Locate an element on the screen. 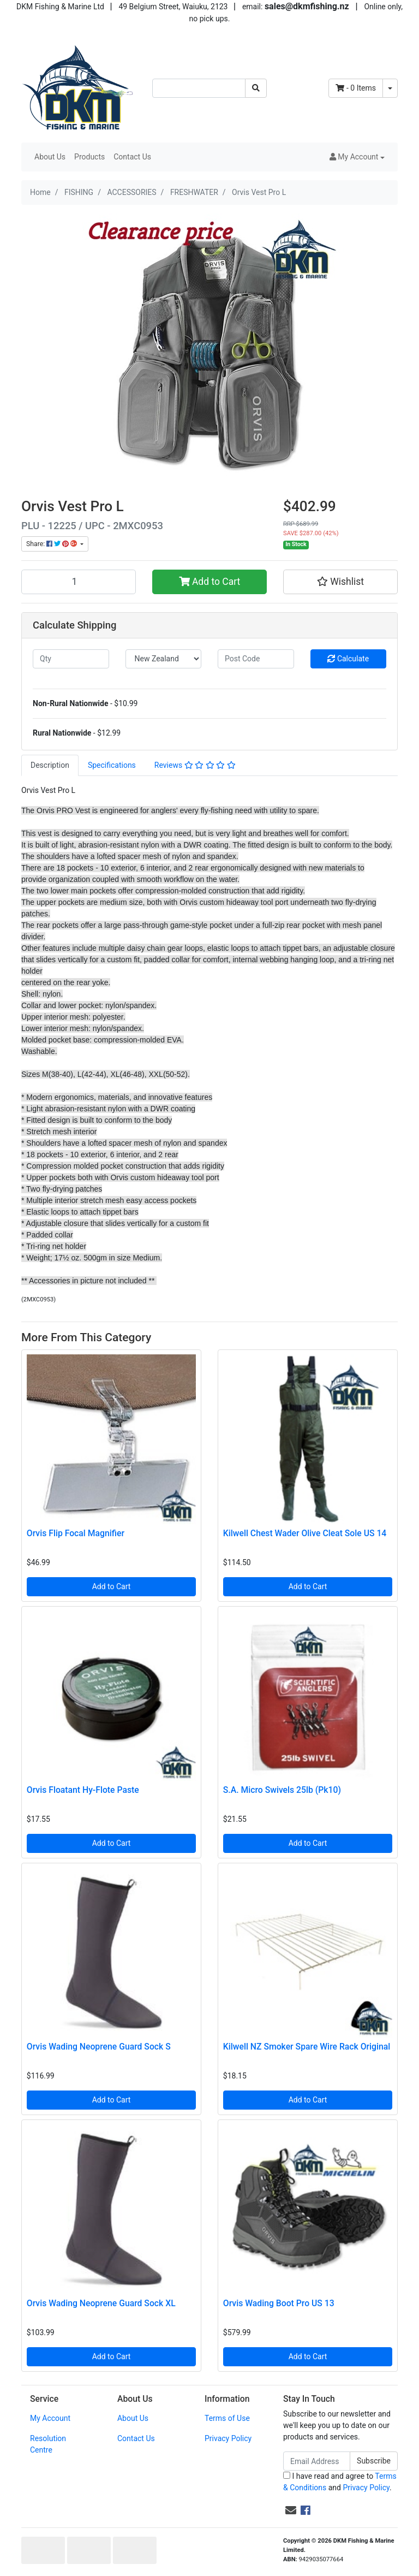 Image resolution: width=419 pixels, height=2576 pixels. I have read and agree to and . is located at coordinates (340, 2482).